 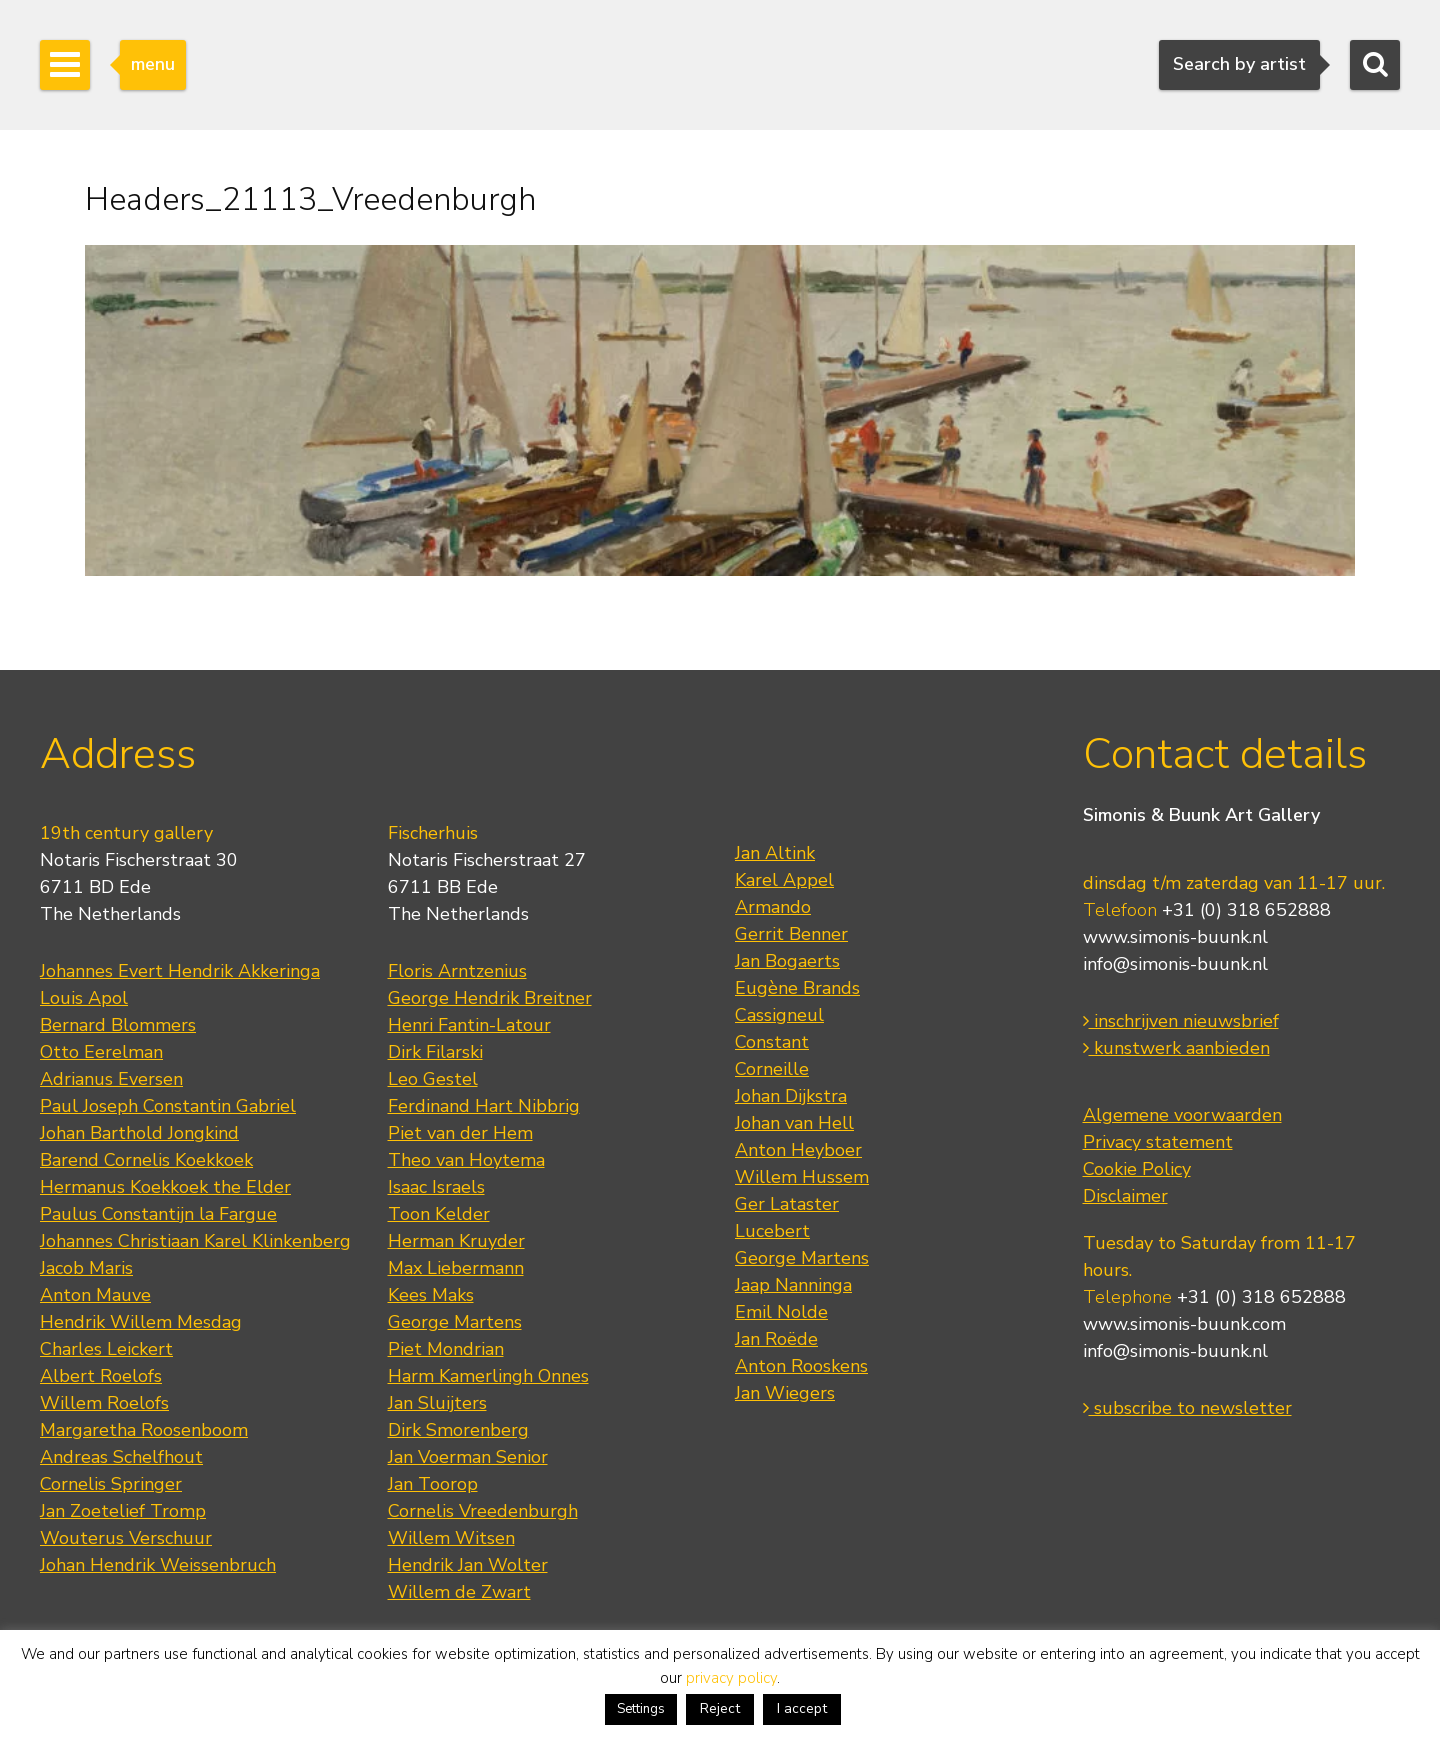 I want to click on Isaac Israels, so click(x=436, y=1187).